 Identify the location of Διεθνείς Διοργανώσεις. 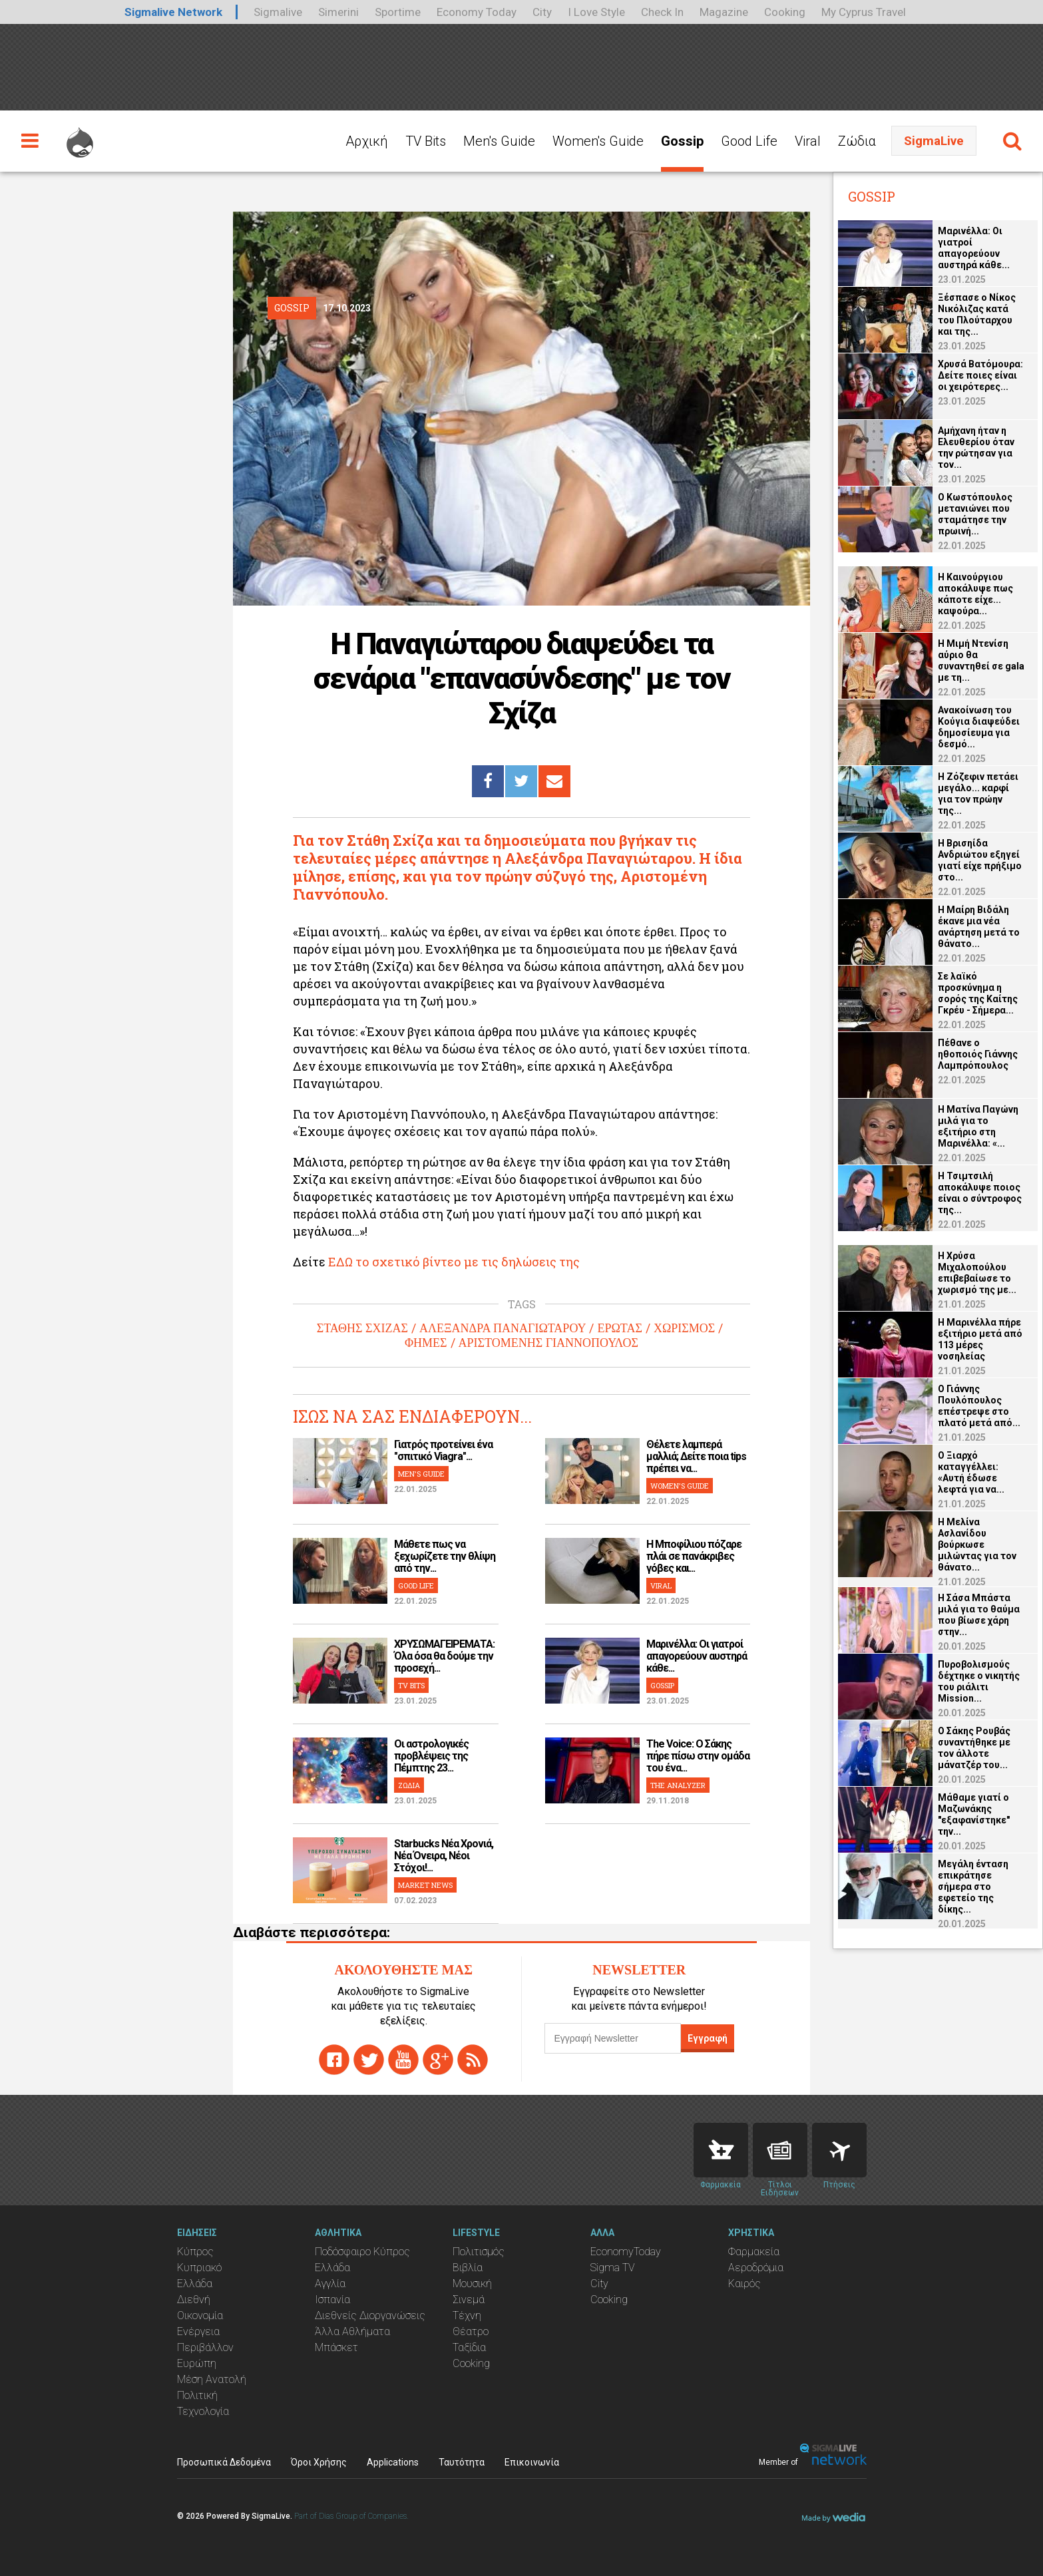
(370, 2315).